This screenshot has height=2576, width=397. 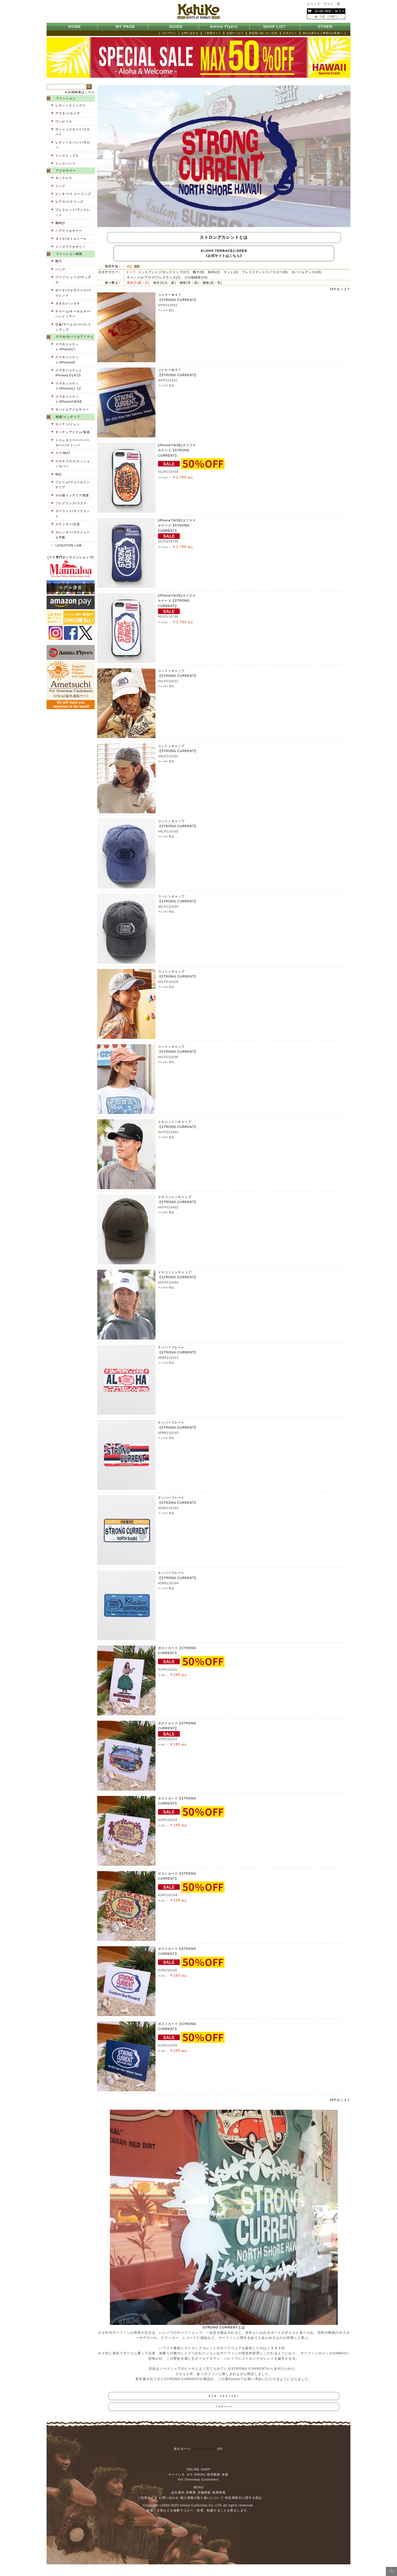 What do you see at coordinates (137, 266) in the screenshot?
I see `詳細一覧` at bounding box center [137, 266].